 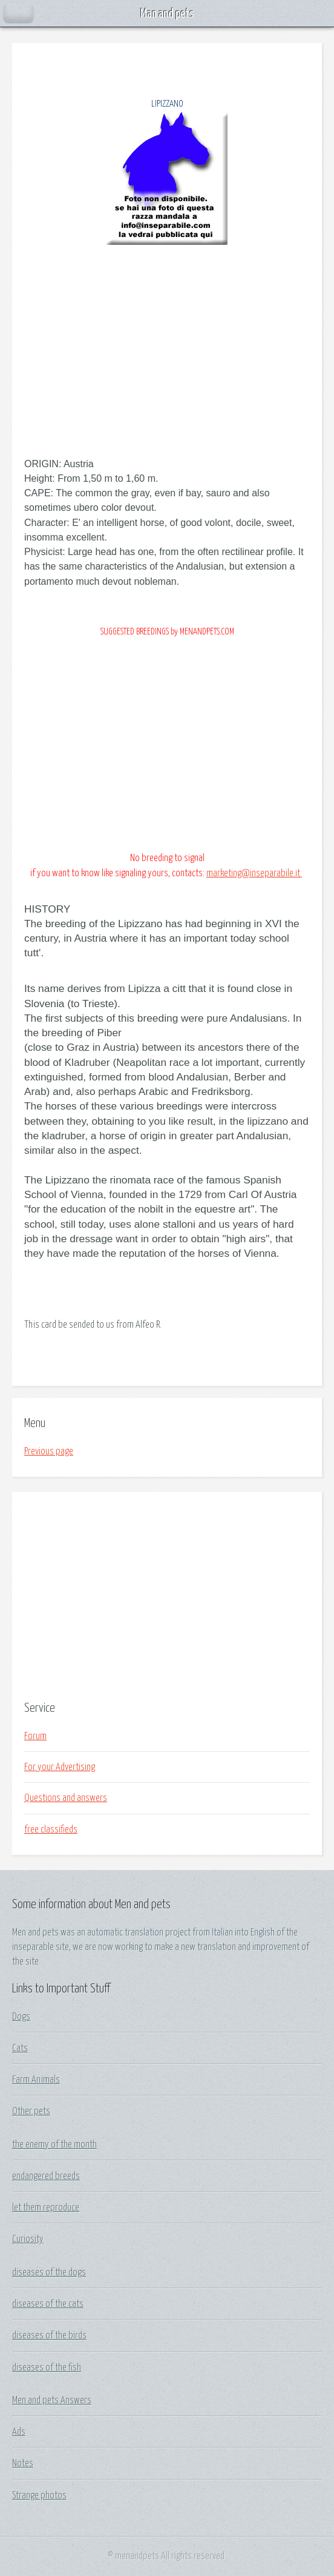 What do you see at coordinates (22, 2463) in the screenshot?
I see `Notes` at bounding box center [22, 2463].